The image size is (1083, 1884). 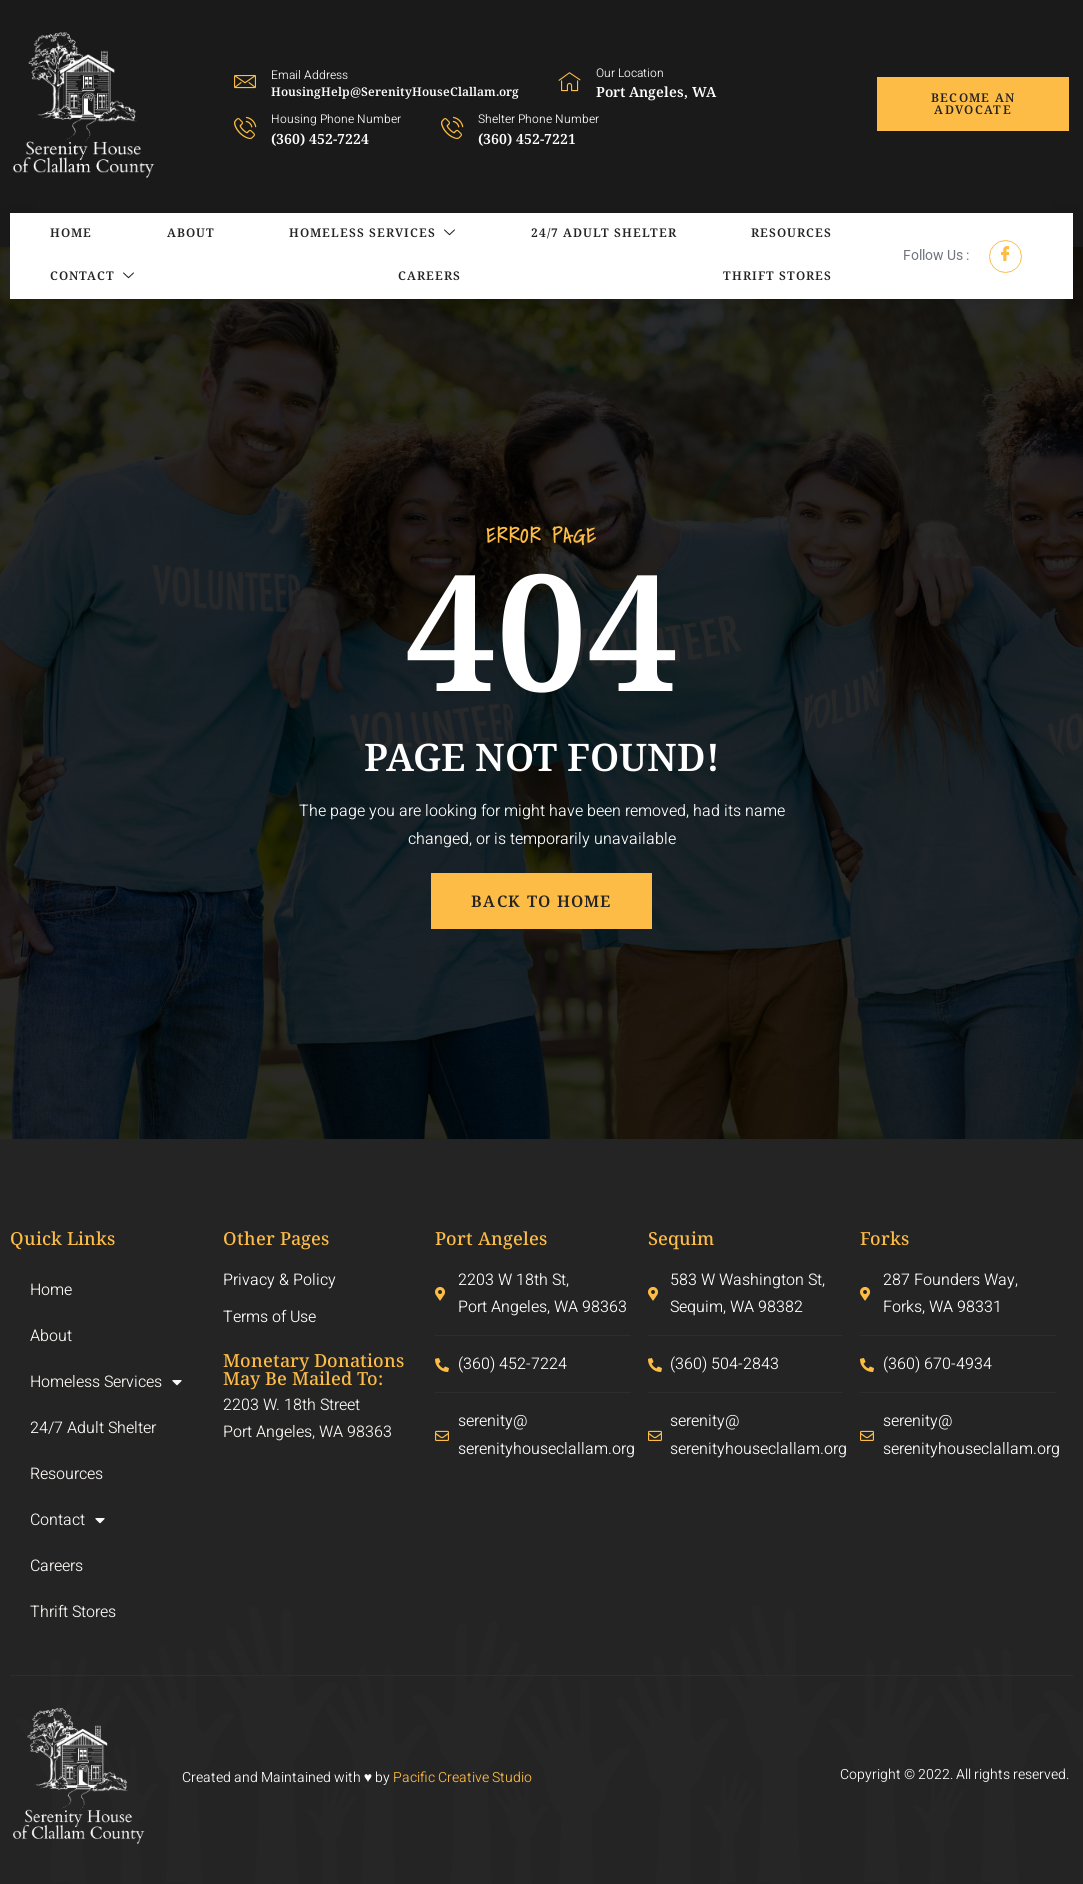 What do you see at coordinates (245, 127) in the screenshot?
I see `[Housing Phone Number]` at bounding box center [245, 127].